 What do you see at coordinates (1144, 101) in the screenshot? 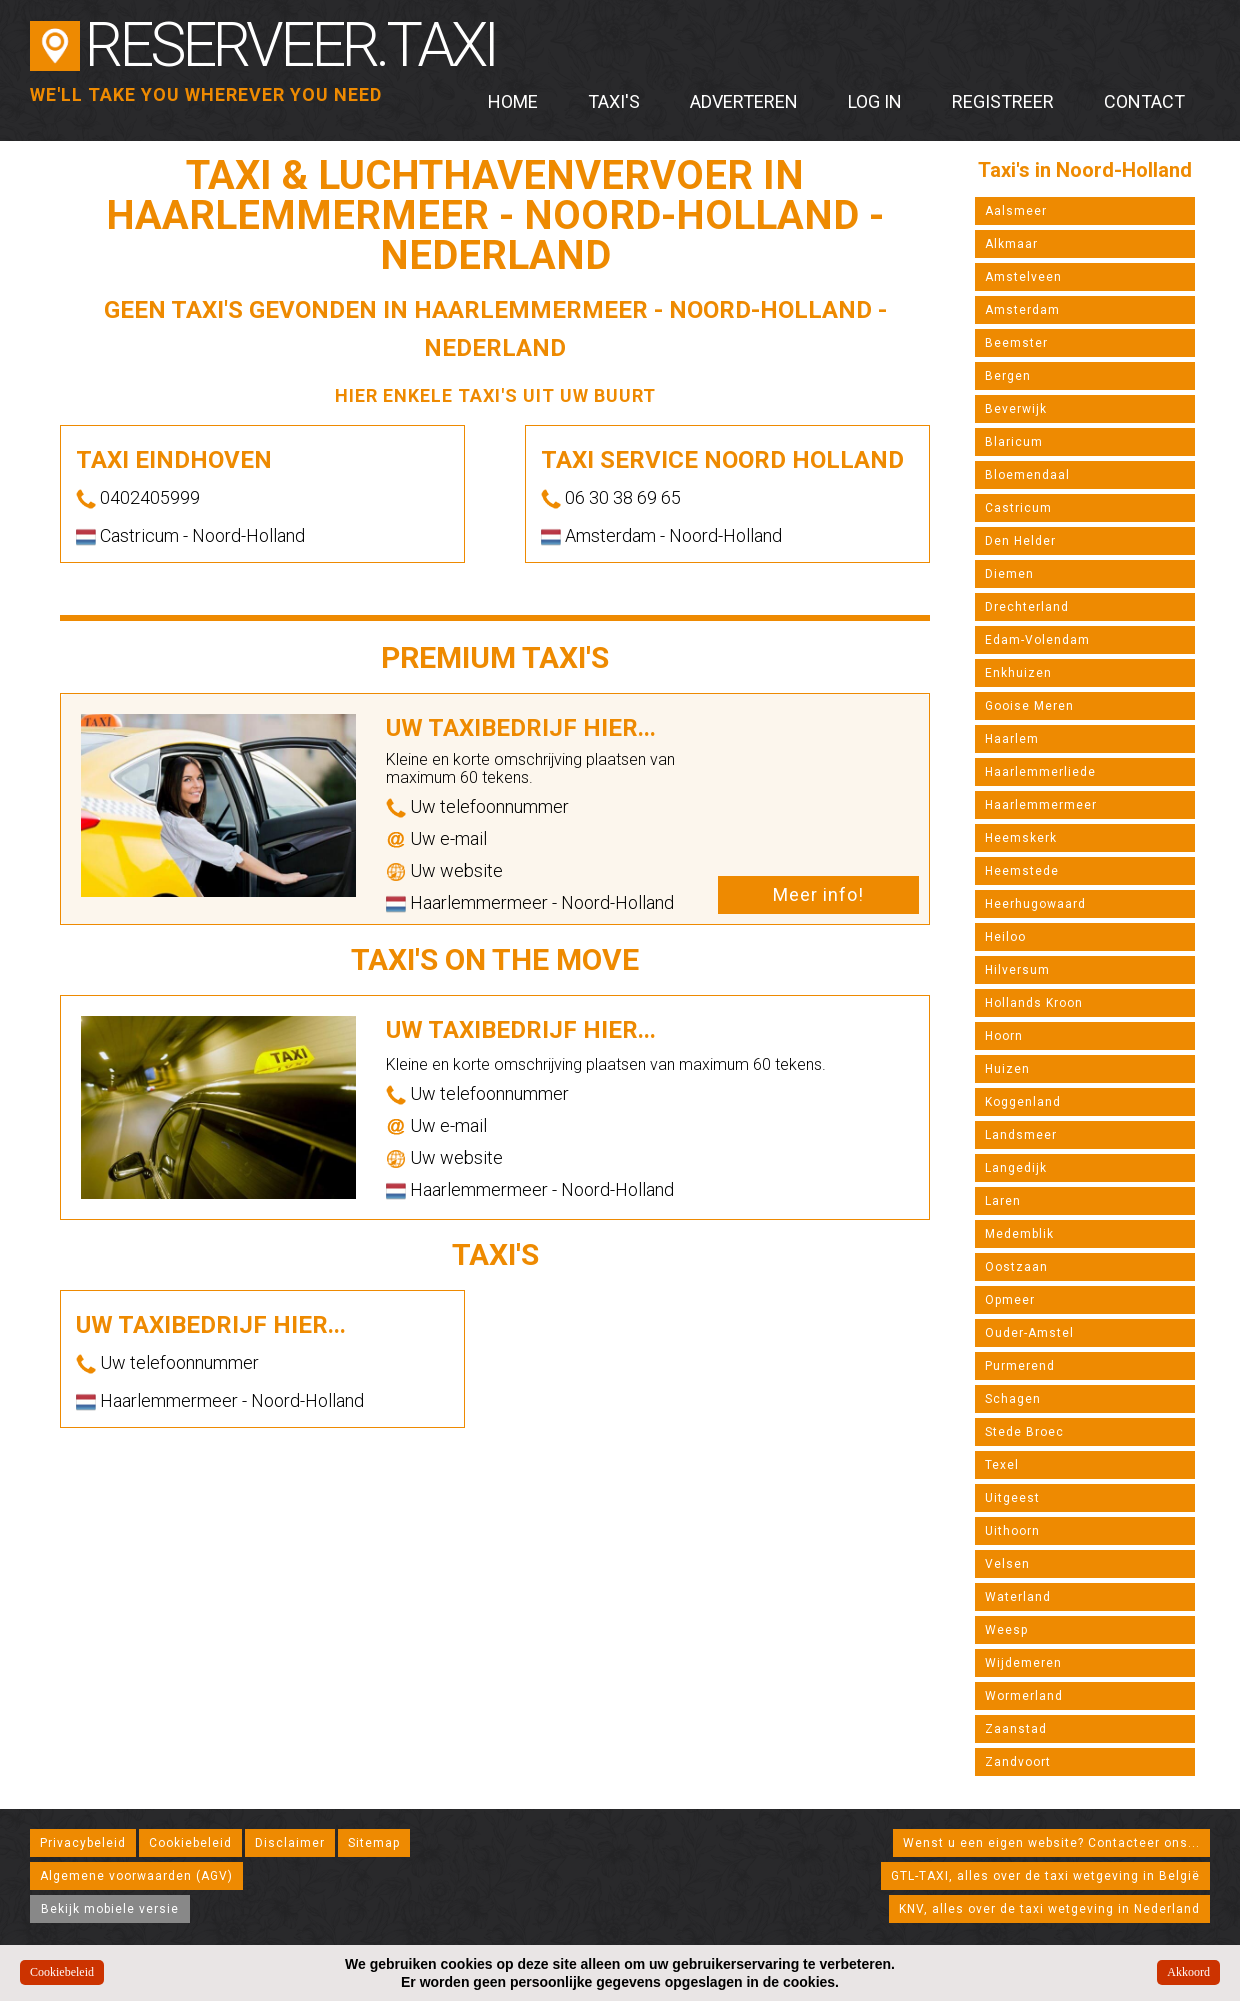
I see `Contact` at bounding box center [1144, 101].